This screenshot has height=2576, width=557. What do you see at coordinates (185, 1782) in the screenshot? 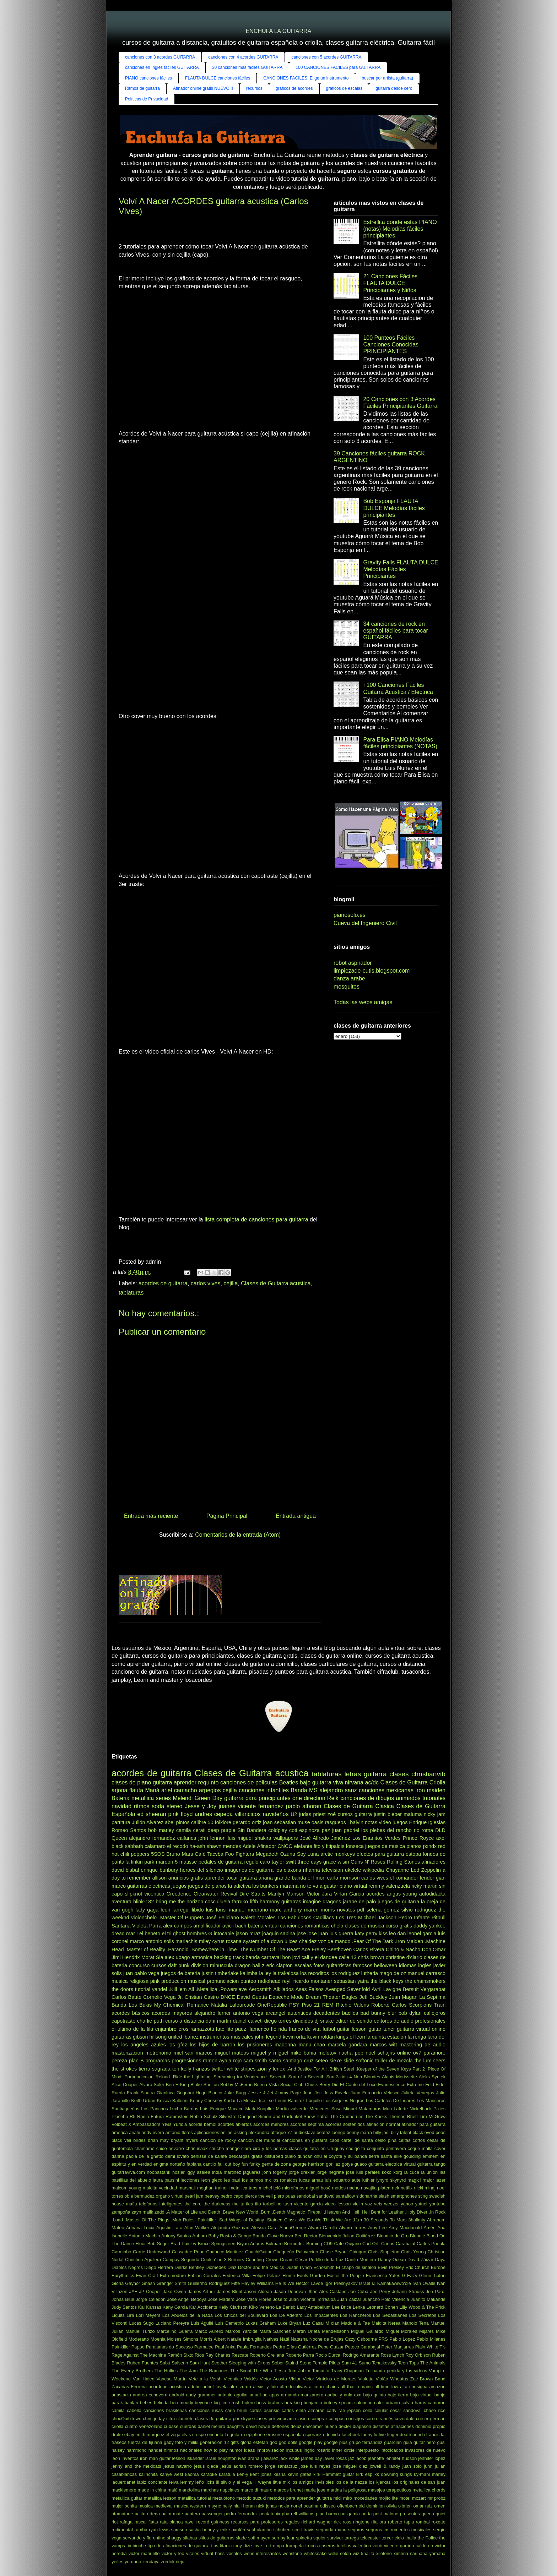
I see `aprender` at bounding box center [185, 1782].